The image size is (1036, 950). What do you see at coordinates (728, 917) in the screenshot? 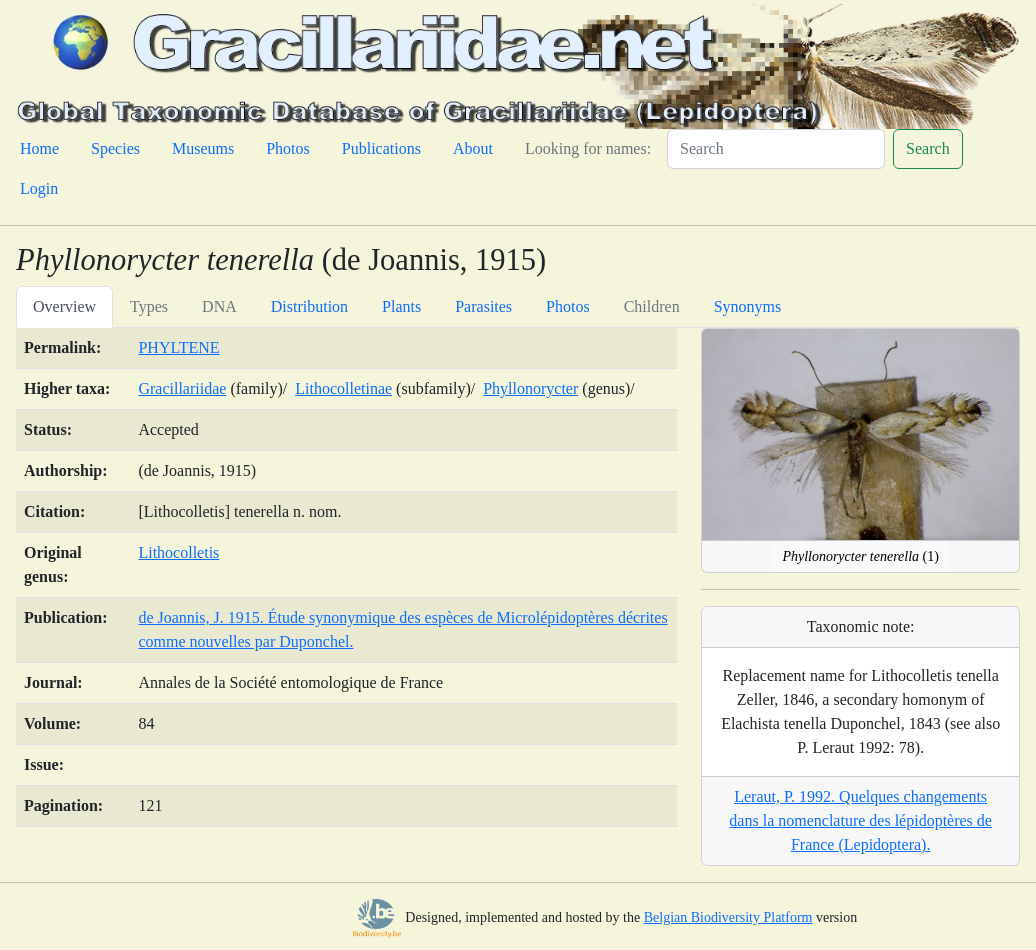
I see `Belgian Biodiversity Platform` at bounding box center [728, 917].